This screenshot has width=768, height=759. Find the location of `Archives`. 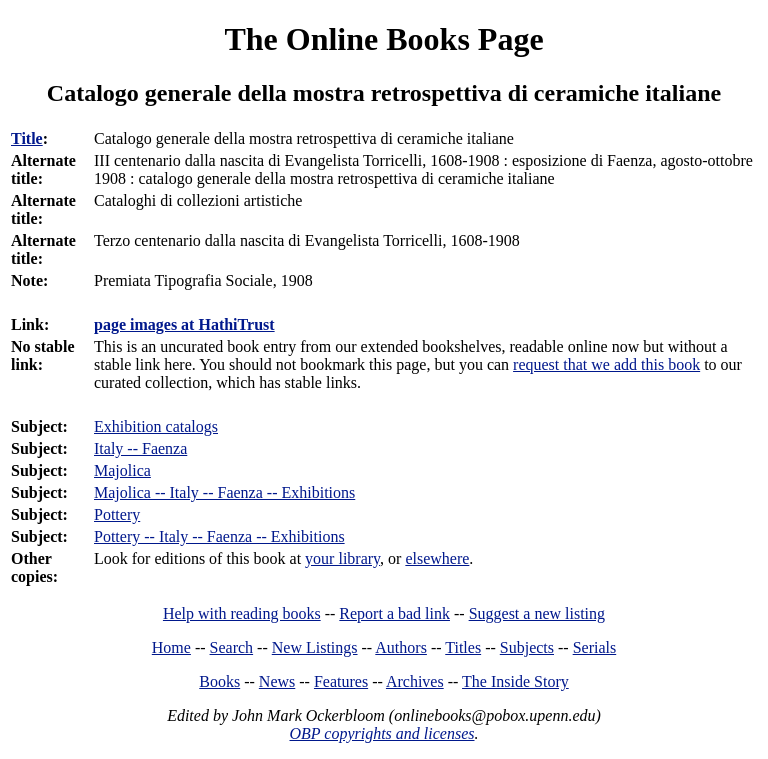

Archives is located at coordinates (415, 681).